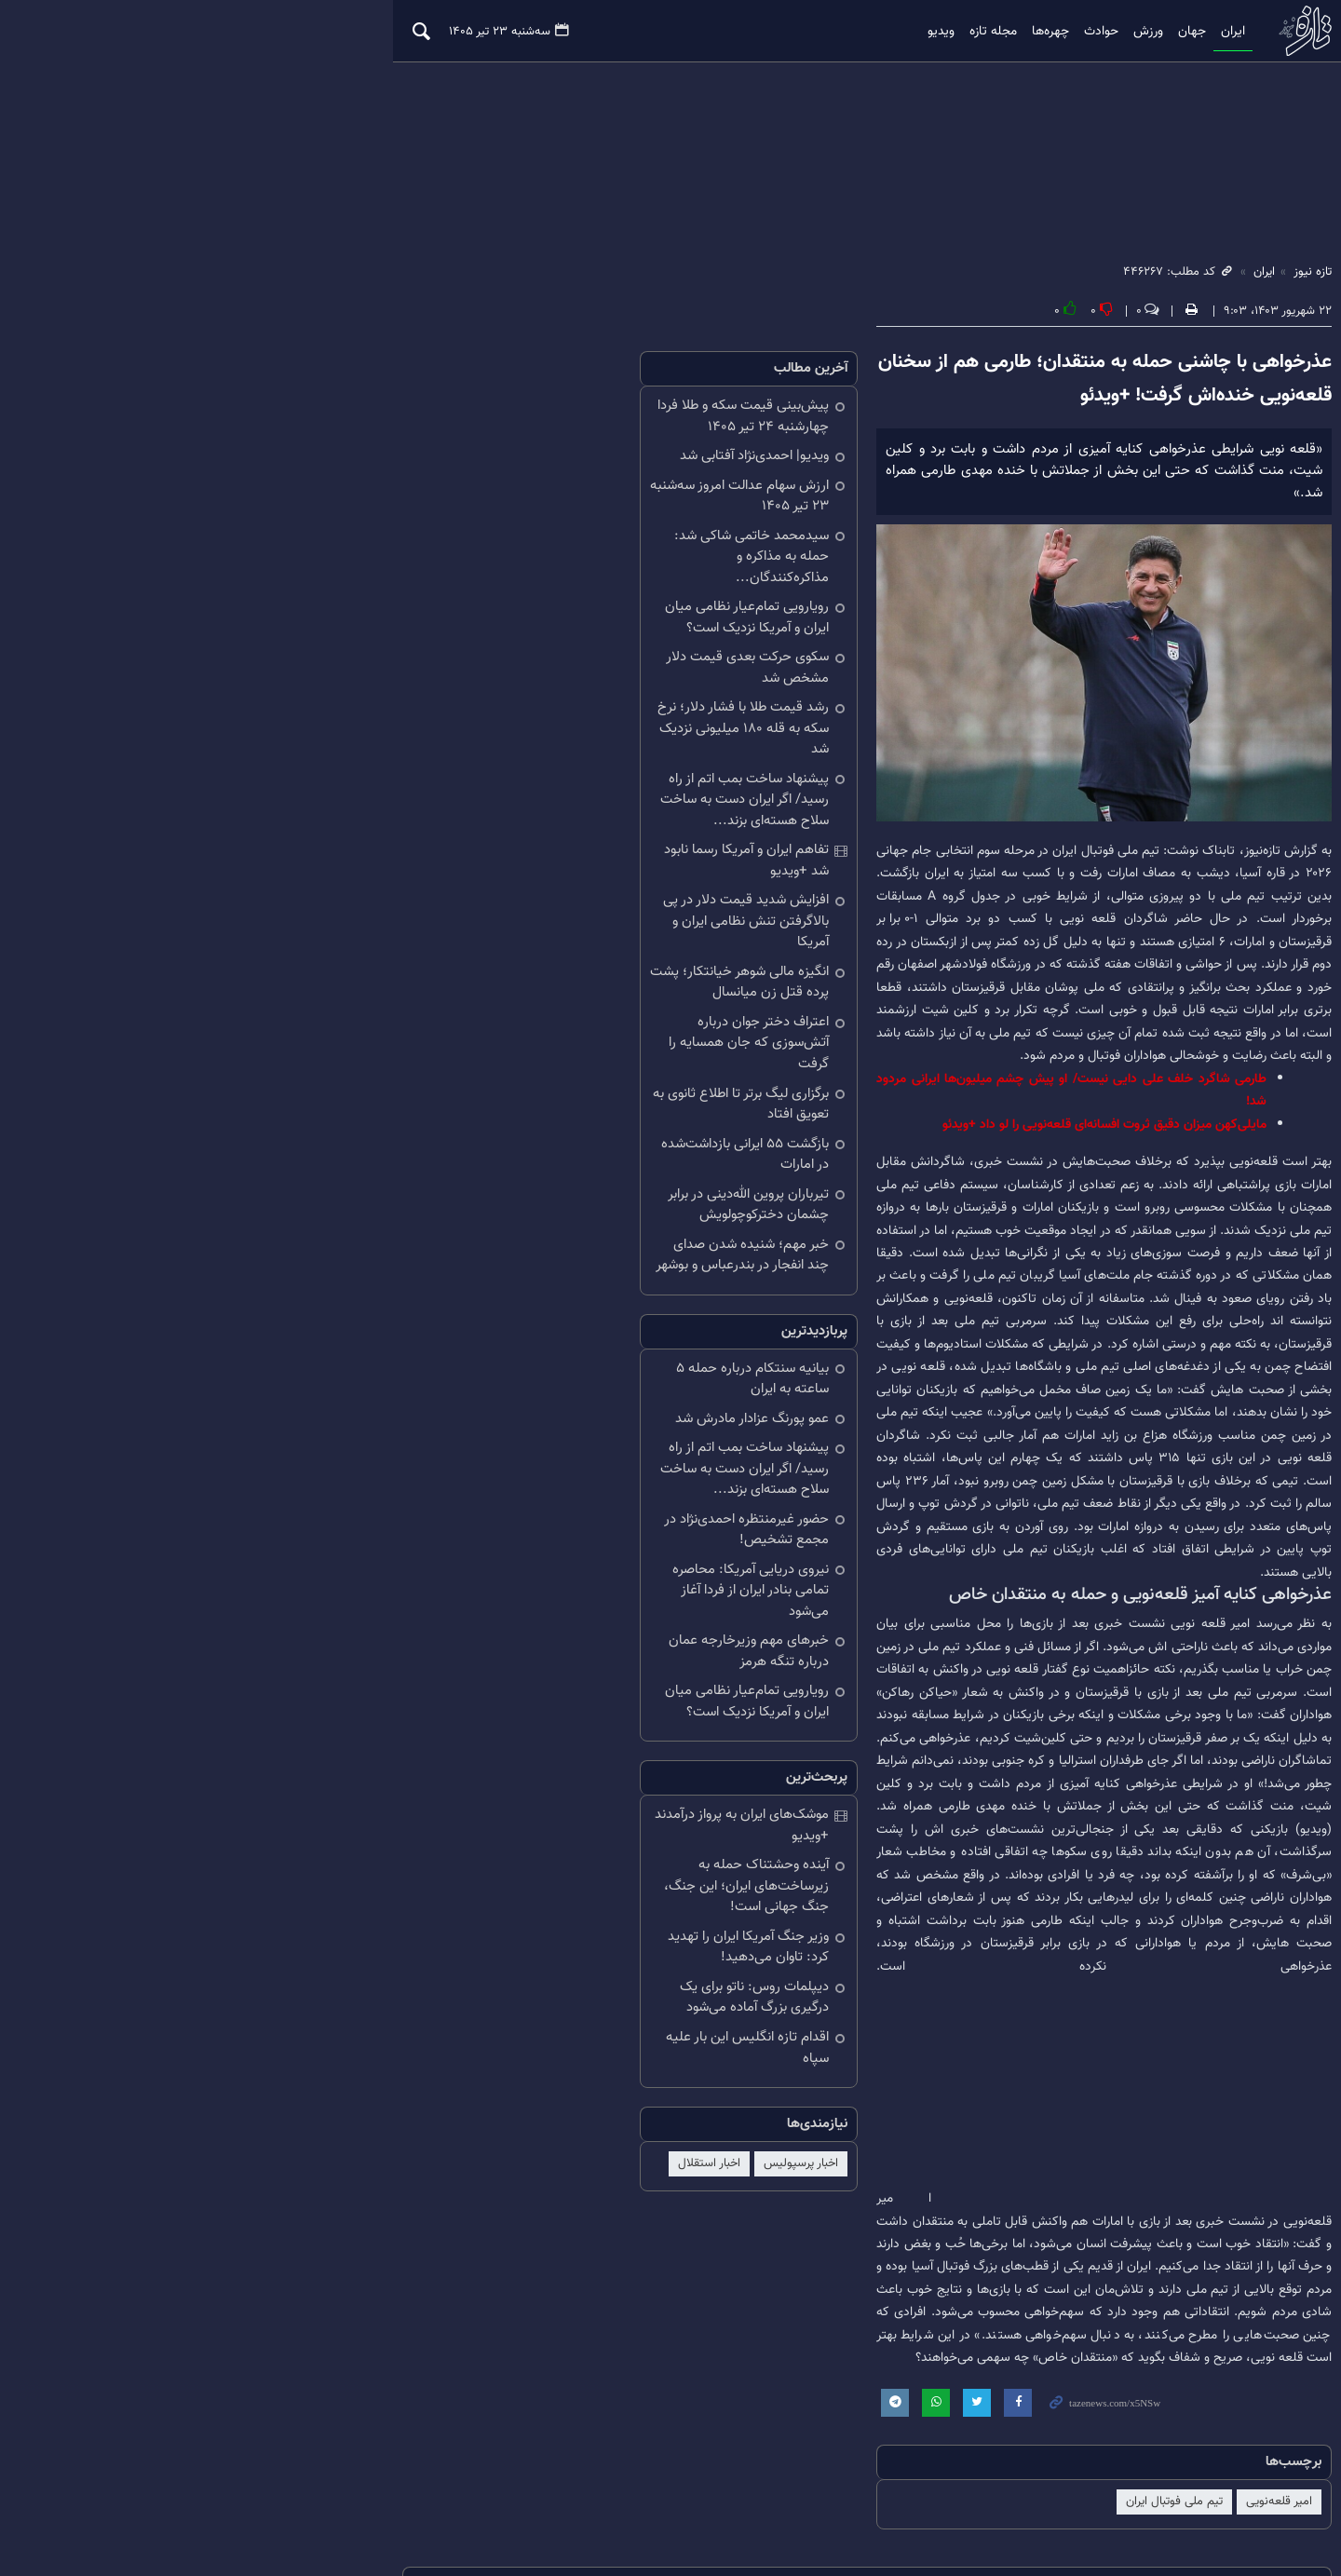  I want to click on ورزش, so click(1053, 31).